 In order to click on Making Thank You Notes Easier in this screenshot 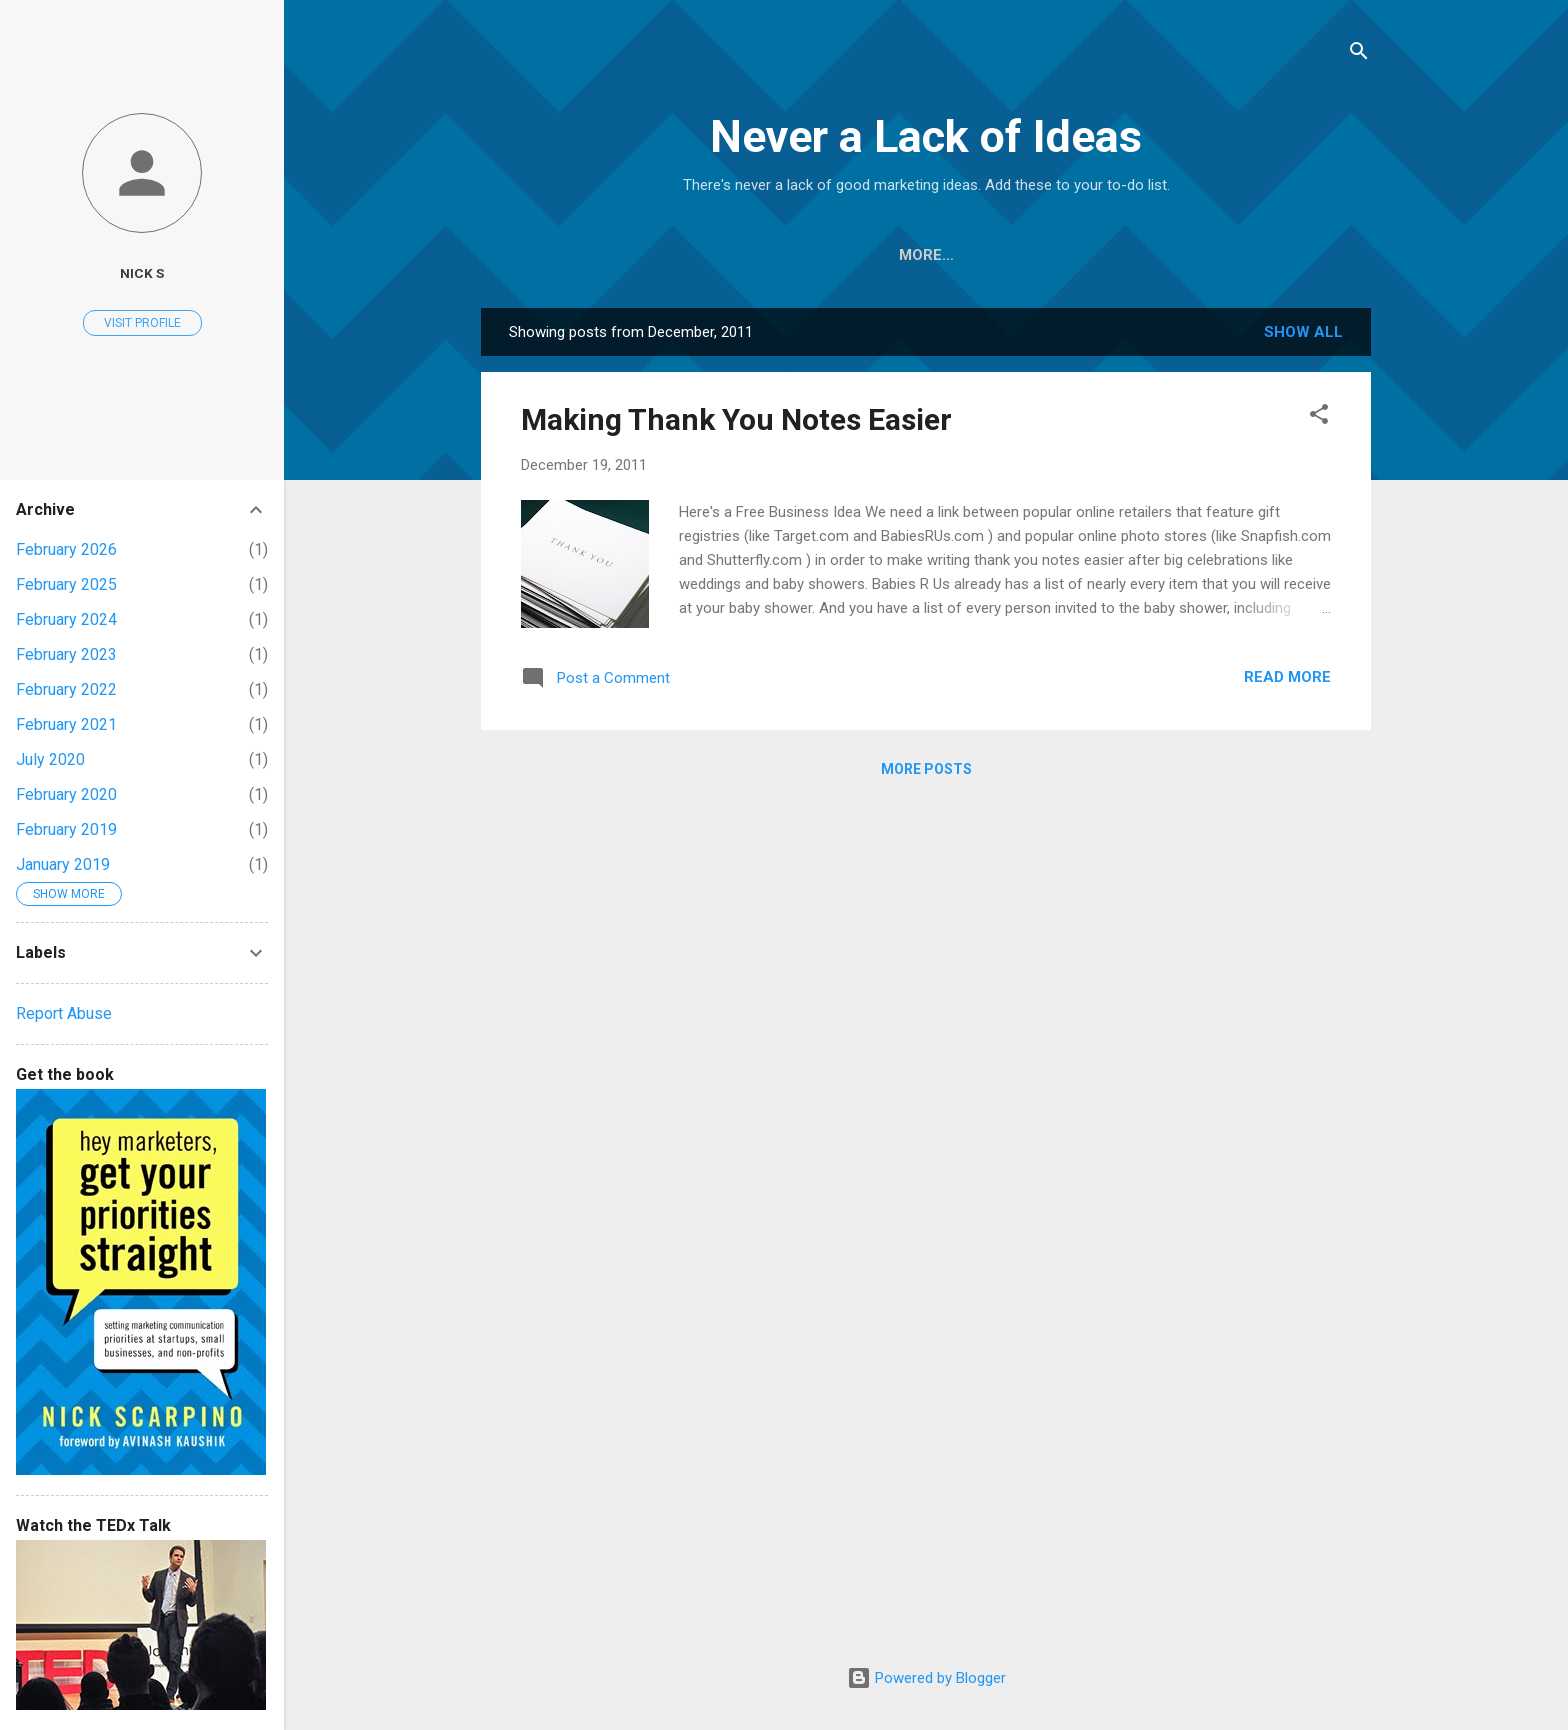, I will do `click(736, 419)`.